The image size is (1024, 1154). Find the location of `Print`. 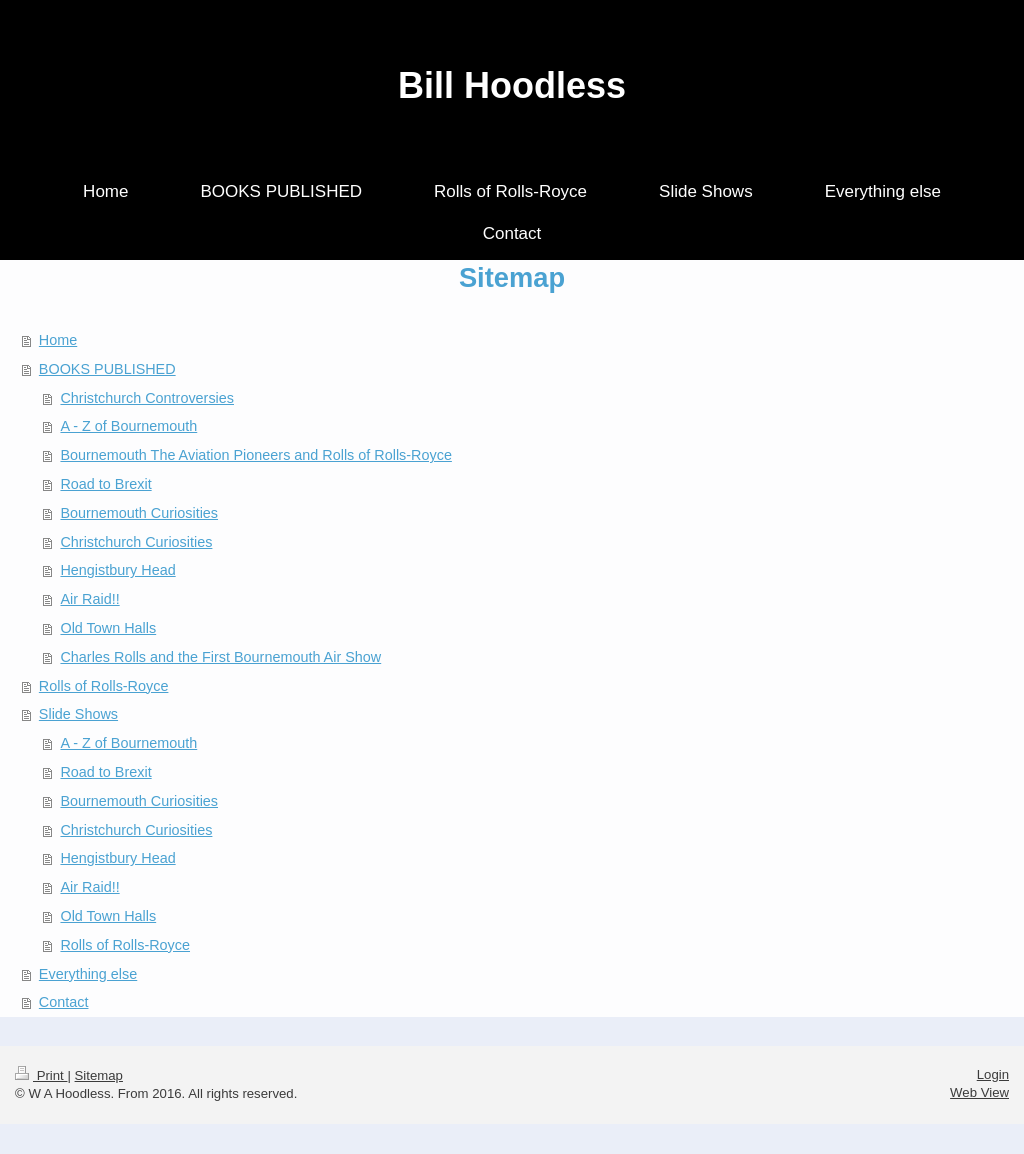

Print is located at coordinates (41, 1075).